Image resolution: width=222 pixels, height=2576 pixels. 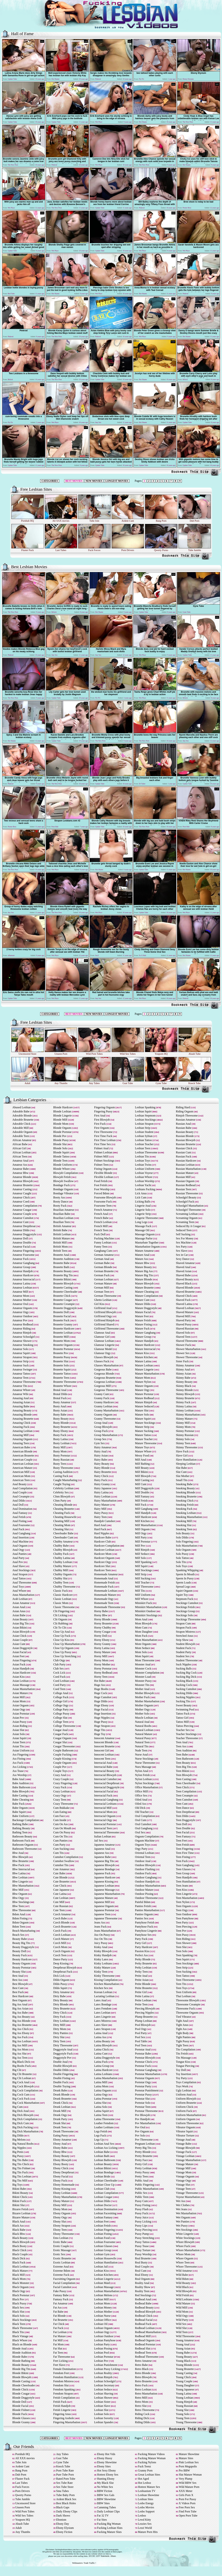 I want to click on Big Toys, so click(x=17, y=2184).